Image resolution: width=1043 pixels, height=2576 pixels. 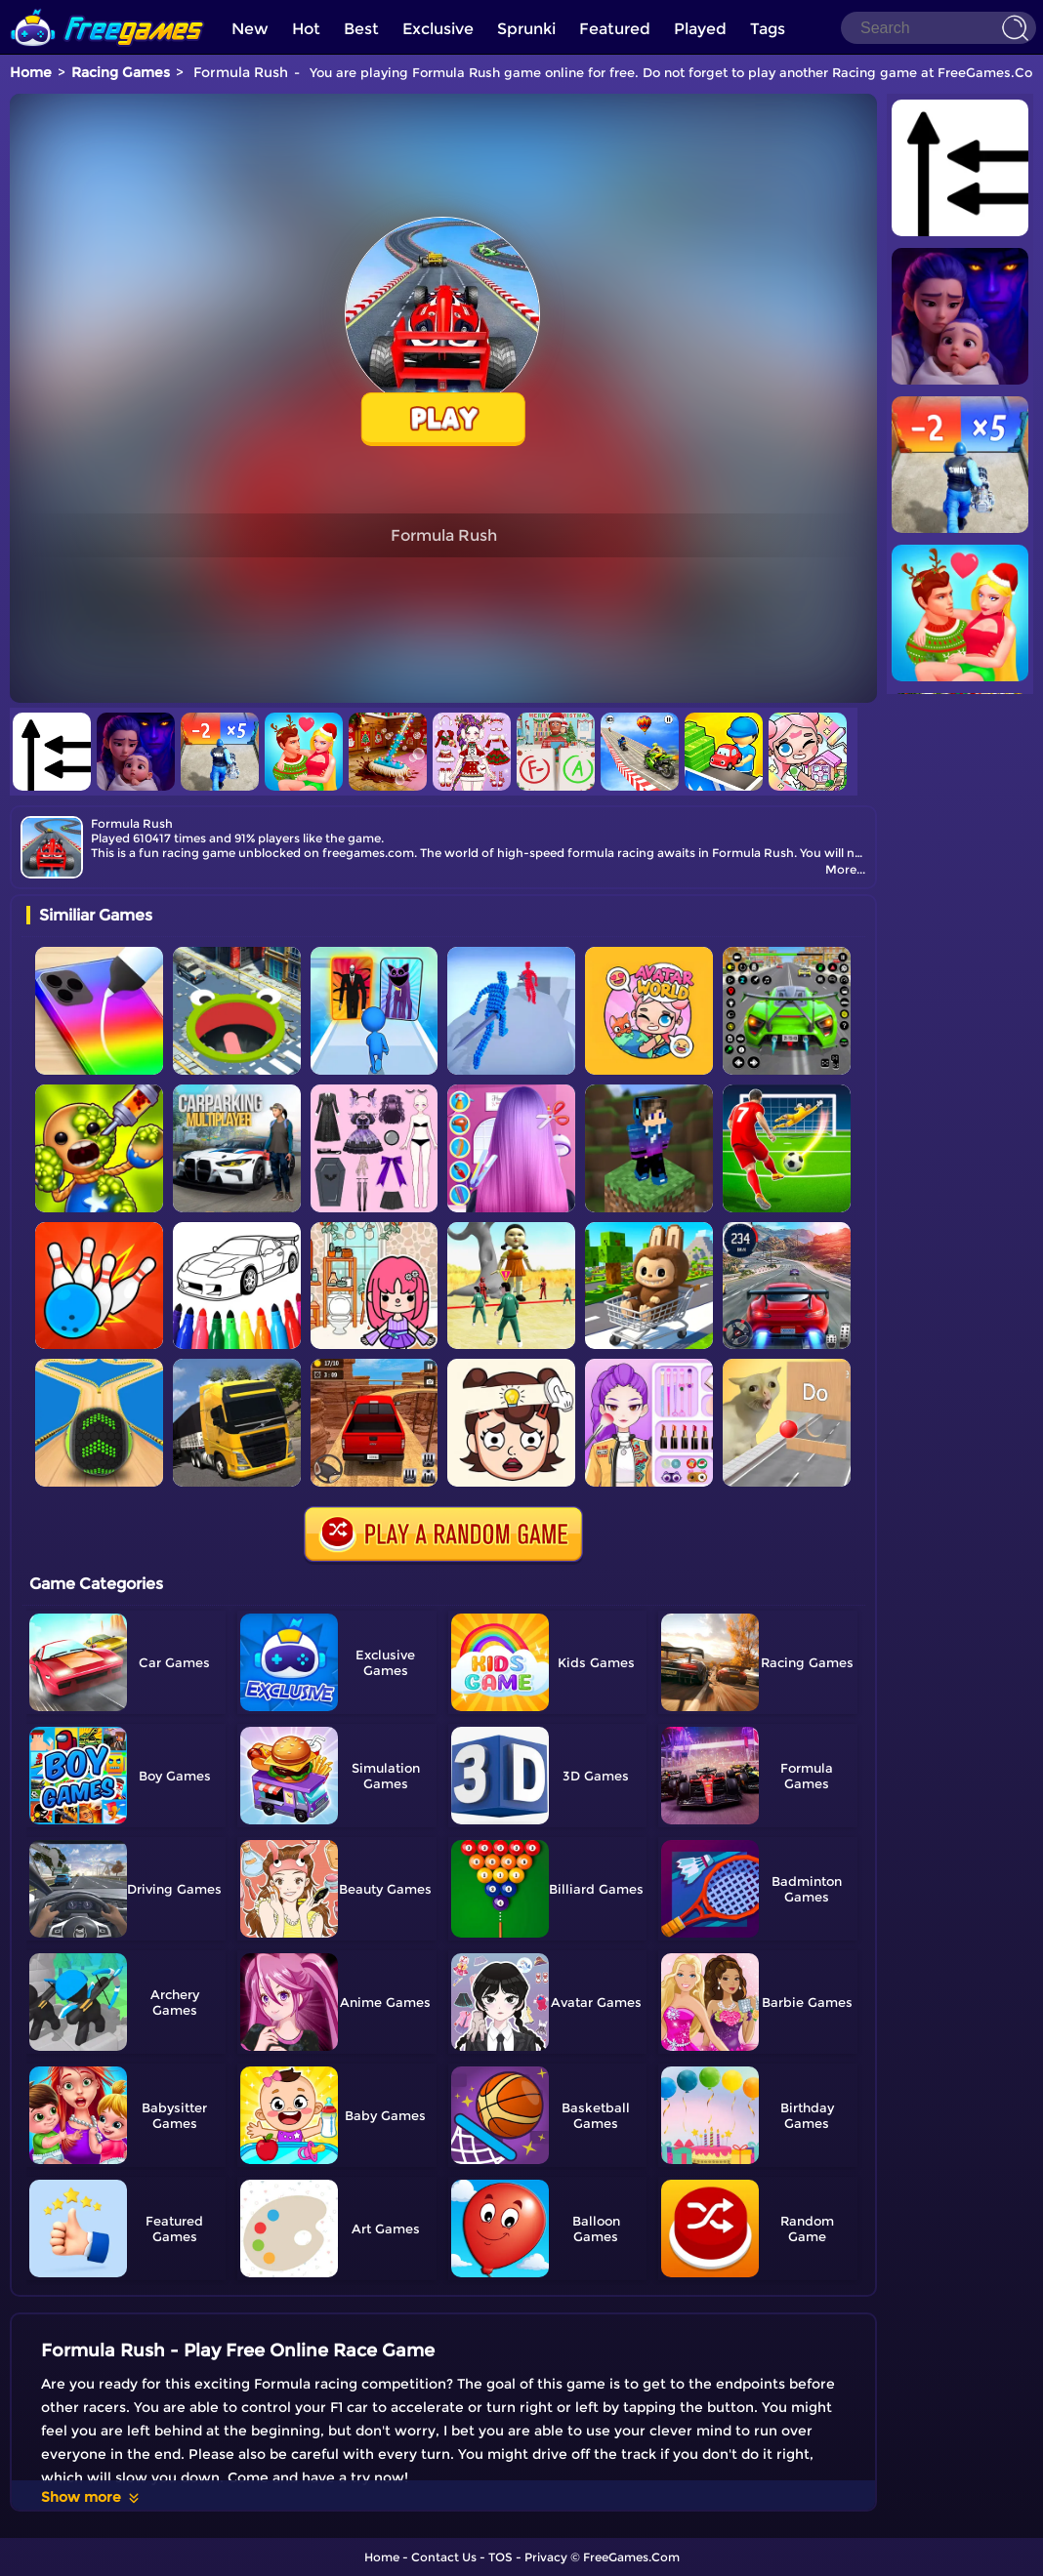 I want to click on Exclusive, so click(x=438, y=29).